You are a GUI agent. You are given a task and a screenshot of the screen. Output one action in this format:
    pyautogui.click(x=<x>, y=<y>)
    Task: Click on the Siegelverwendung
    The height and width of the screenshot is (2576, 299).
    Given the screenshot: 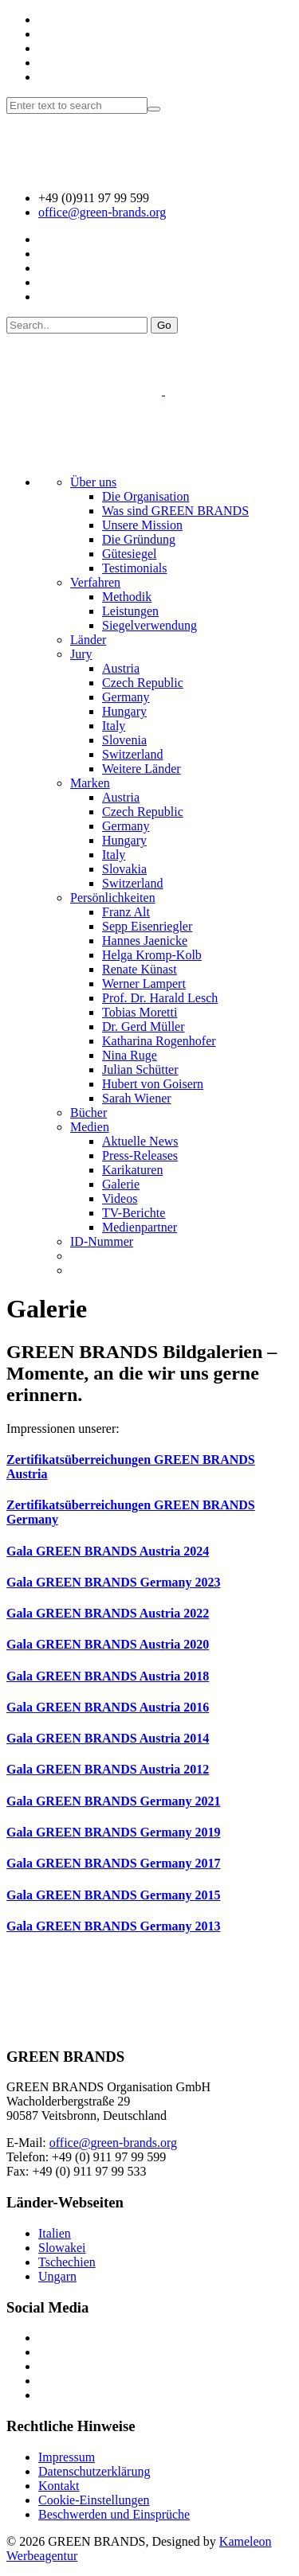 What is the action you would take?
    pyautogui.click(x=149, y=625)
    